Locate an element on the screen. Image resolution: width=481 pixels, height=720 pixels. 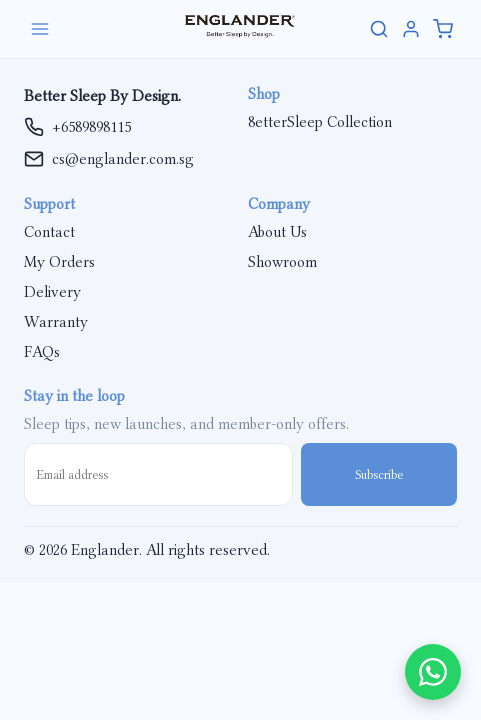
[Open menu] is located at coordinates (88, 29).